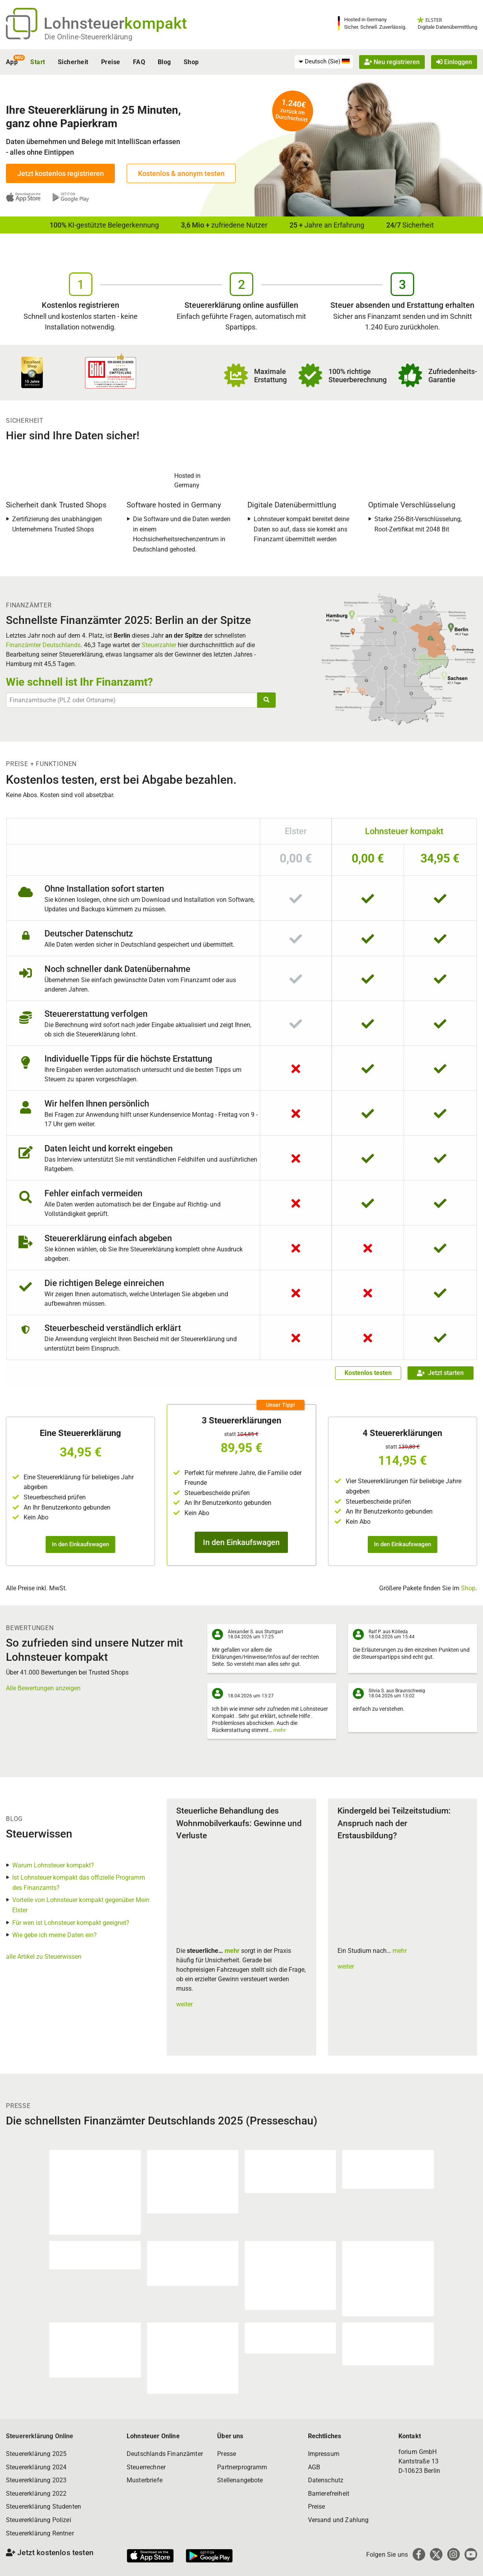 Image resolution: width=483 pixels, height=2576 pixels. I want to click on Sicherheit, so click(73, 62).